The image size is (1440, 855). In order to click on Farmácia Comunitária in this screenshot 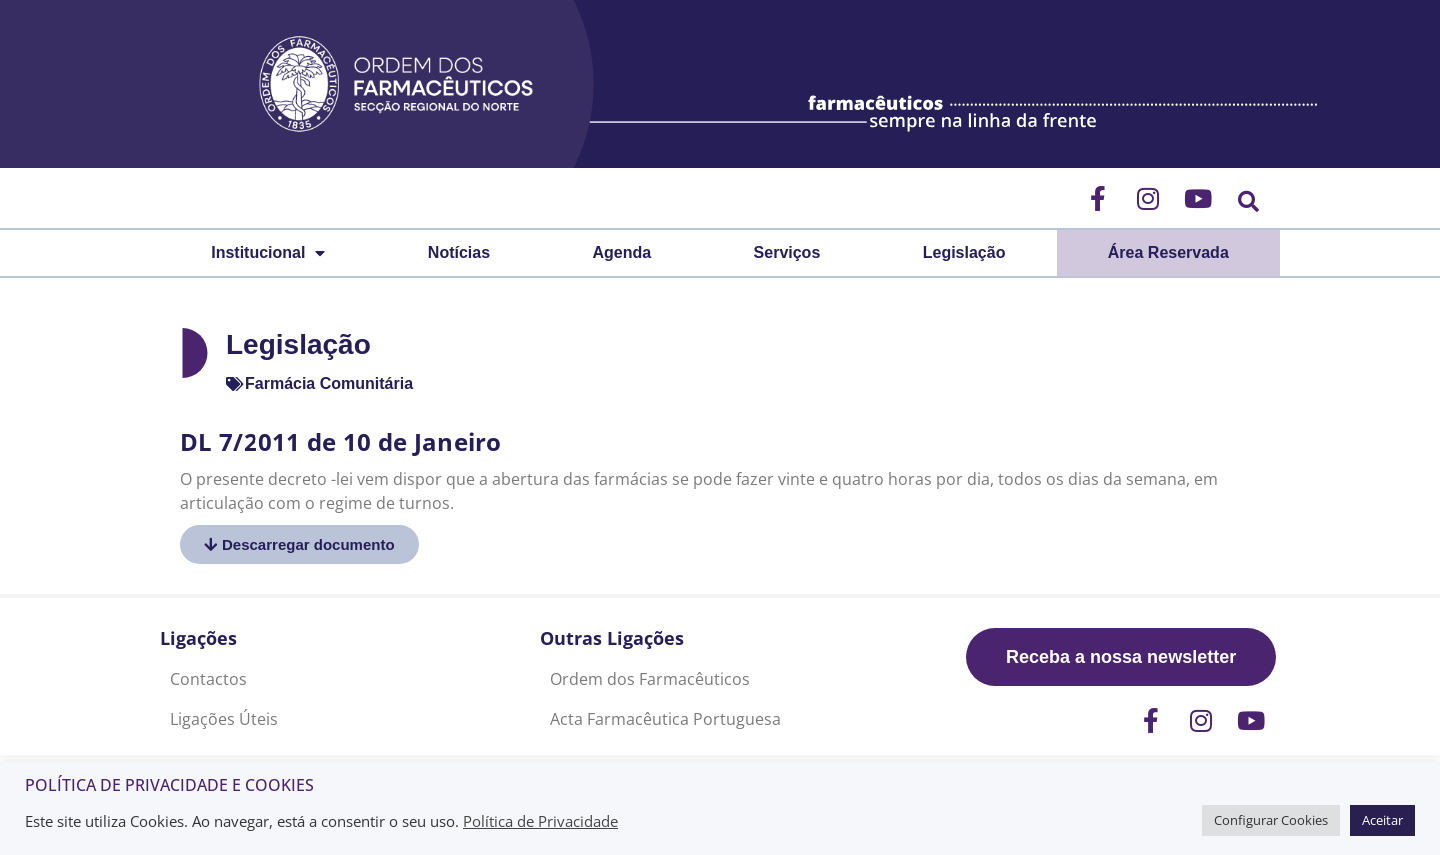, I will do `click(329, 383)`.